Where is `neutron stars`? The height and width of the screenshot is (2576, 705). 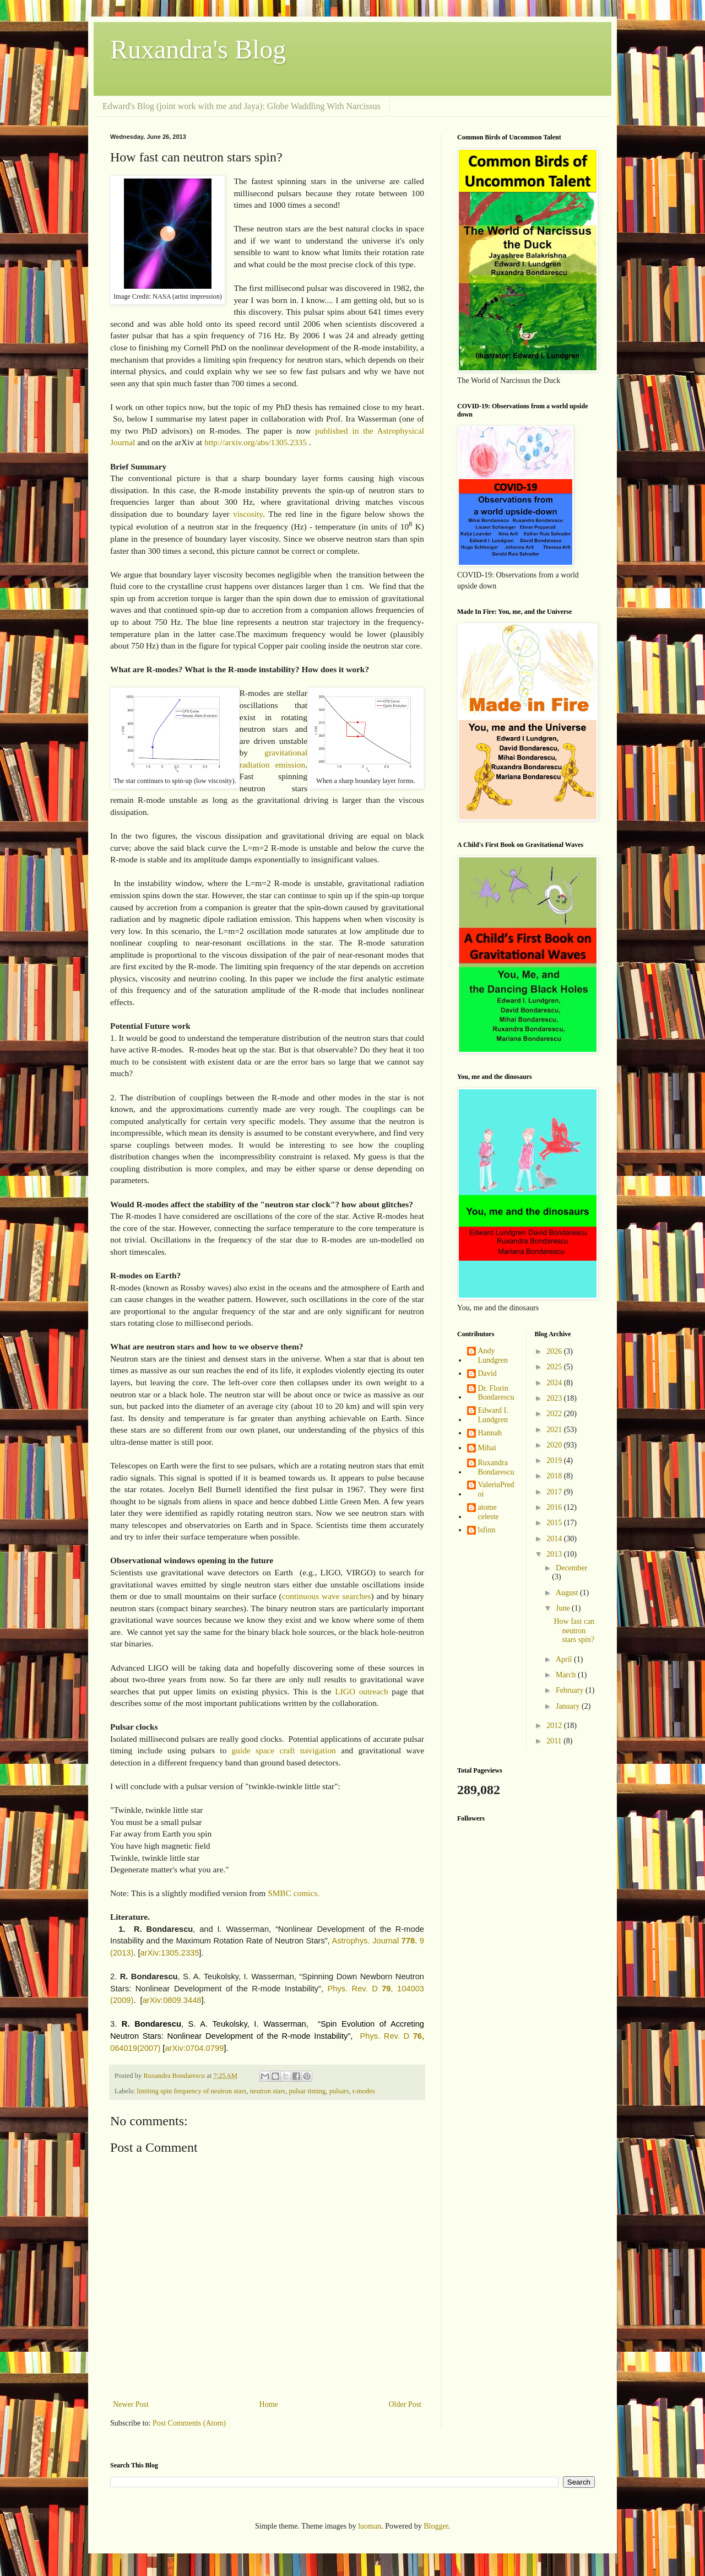
neutron stars is located at coordinates (268, 2091).